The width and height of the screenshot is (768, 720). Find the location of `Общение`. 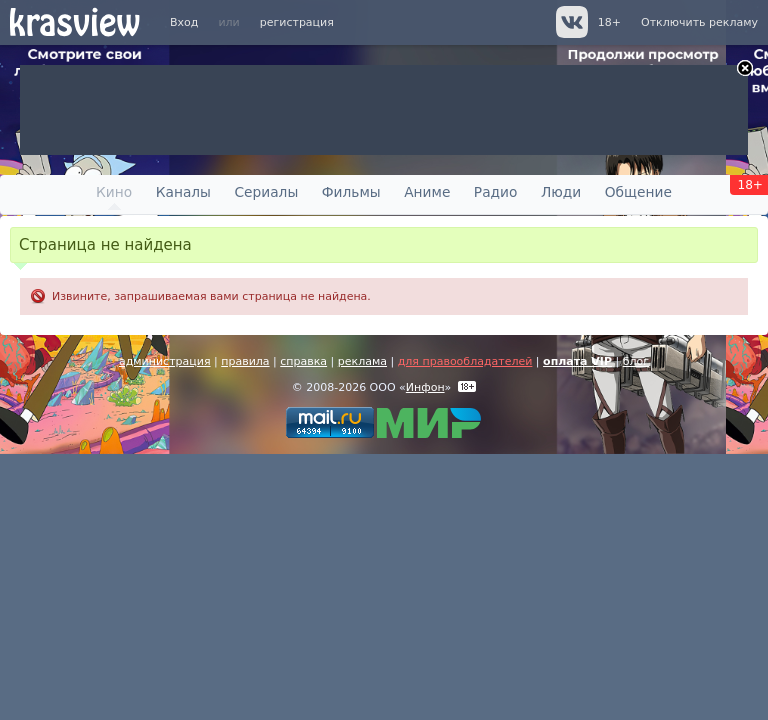

Общение is located at coordinates (638, 192).